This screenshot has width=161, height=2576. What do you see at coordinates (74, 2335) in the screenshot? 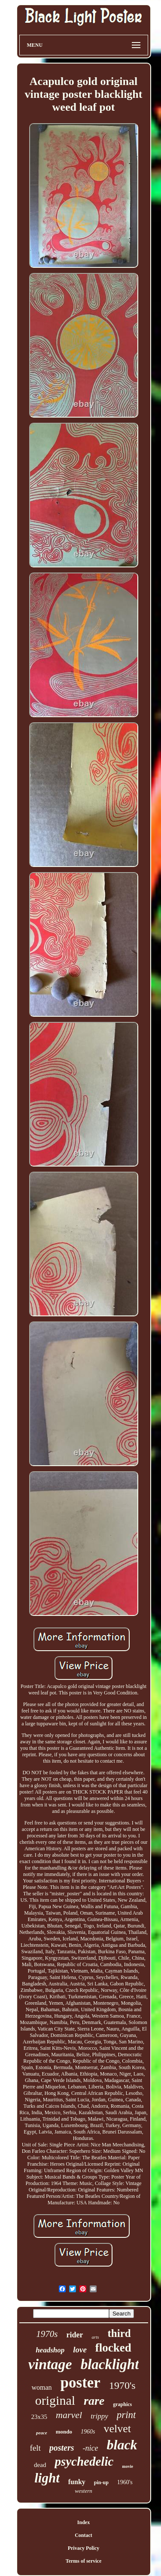
I see `rider` at bounding box center [74, 2335].